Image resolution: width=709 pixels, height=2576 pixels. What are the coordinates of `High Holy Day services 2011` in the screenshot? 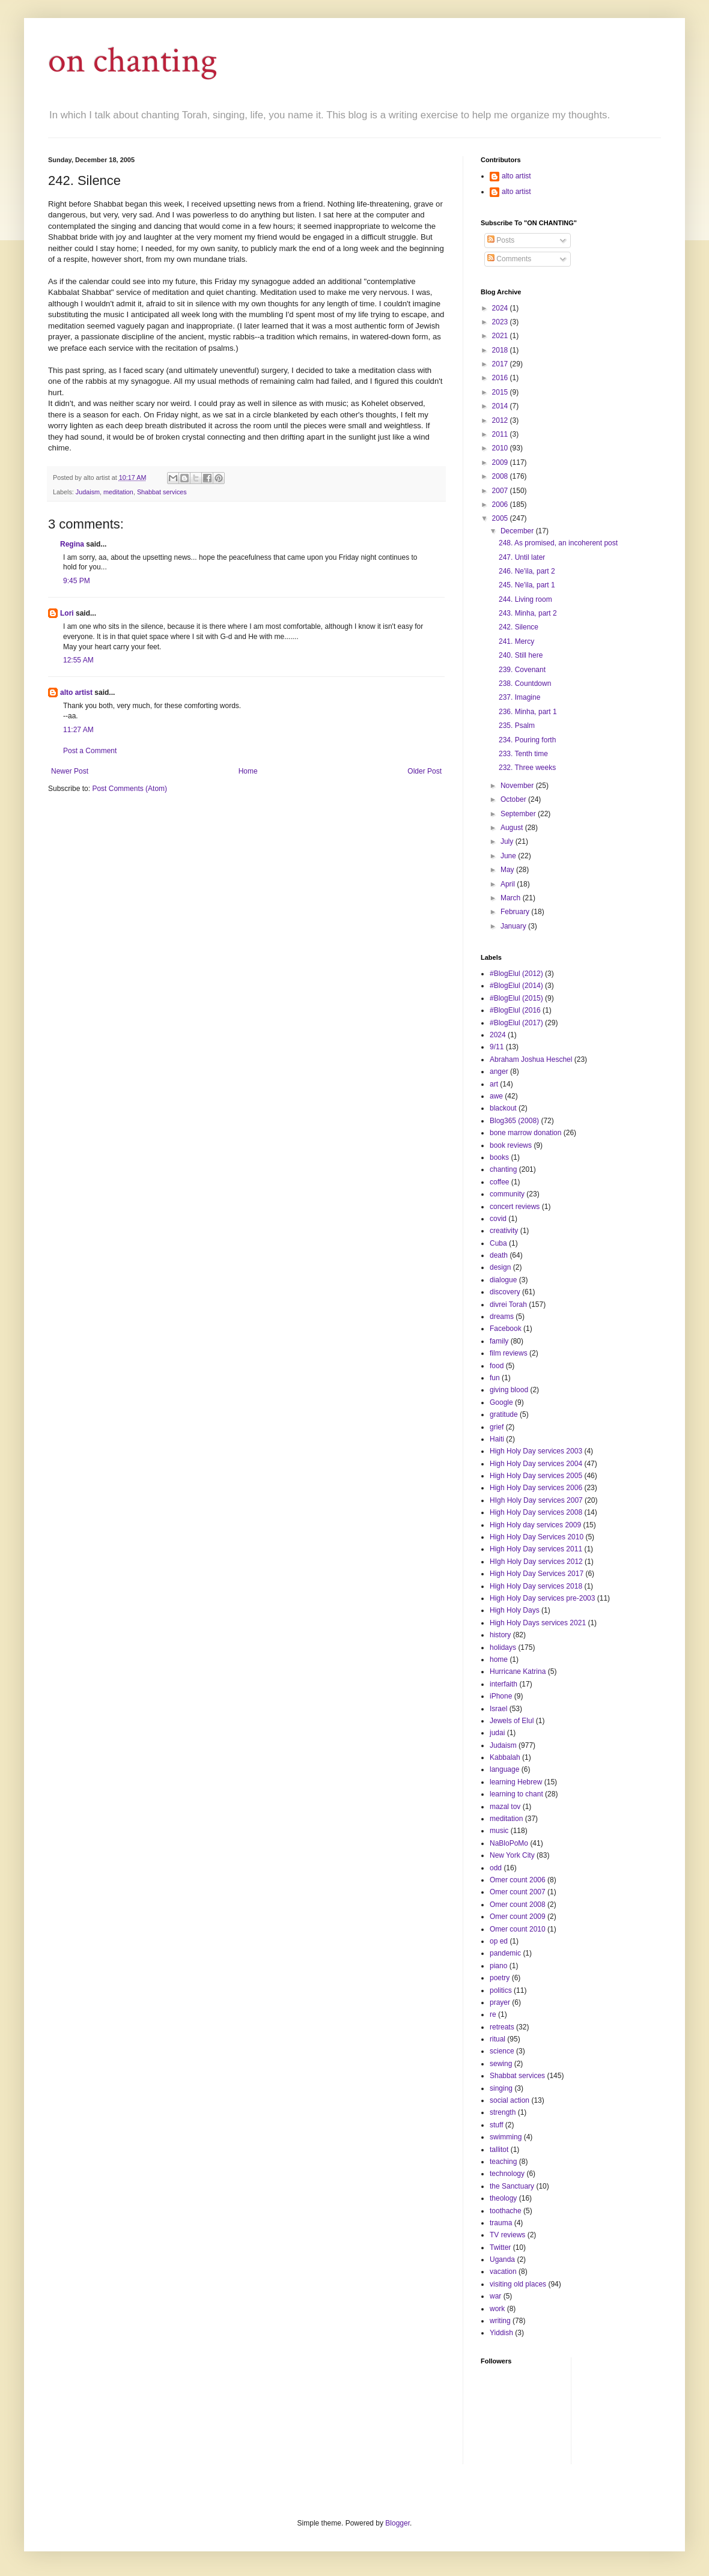 It's located at (536, 1549).